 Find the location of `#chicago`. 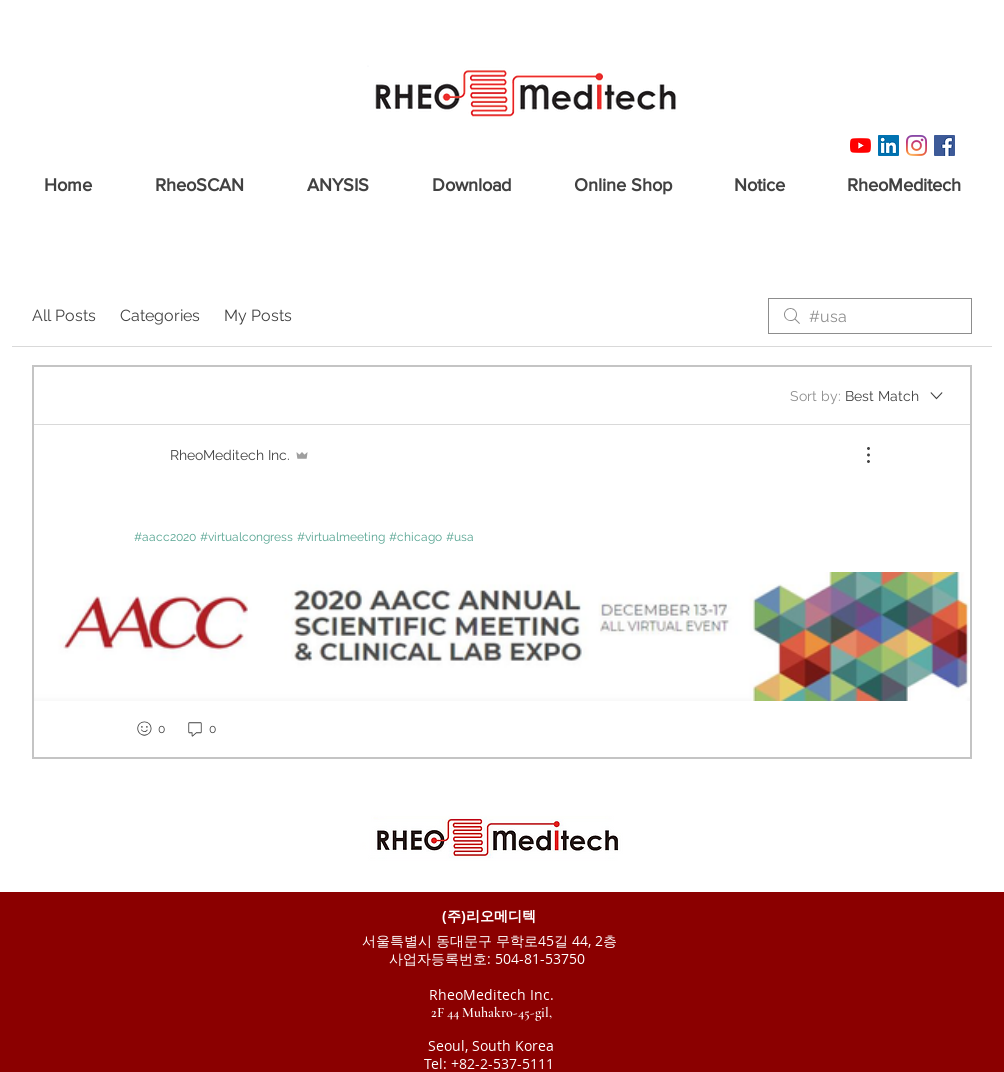

#chicago is located at coordinates (415, 537).